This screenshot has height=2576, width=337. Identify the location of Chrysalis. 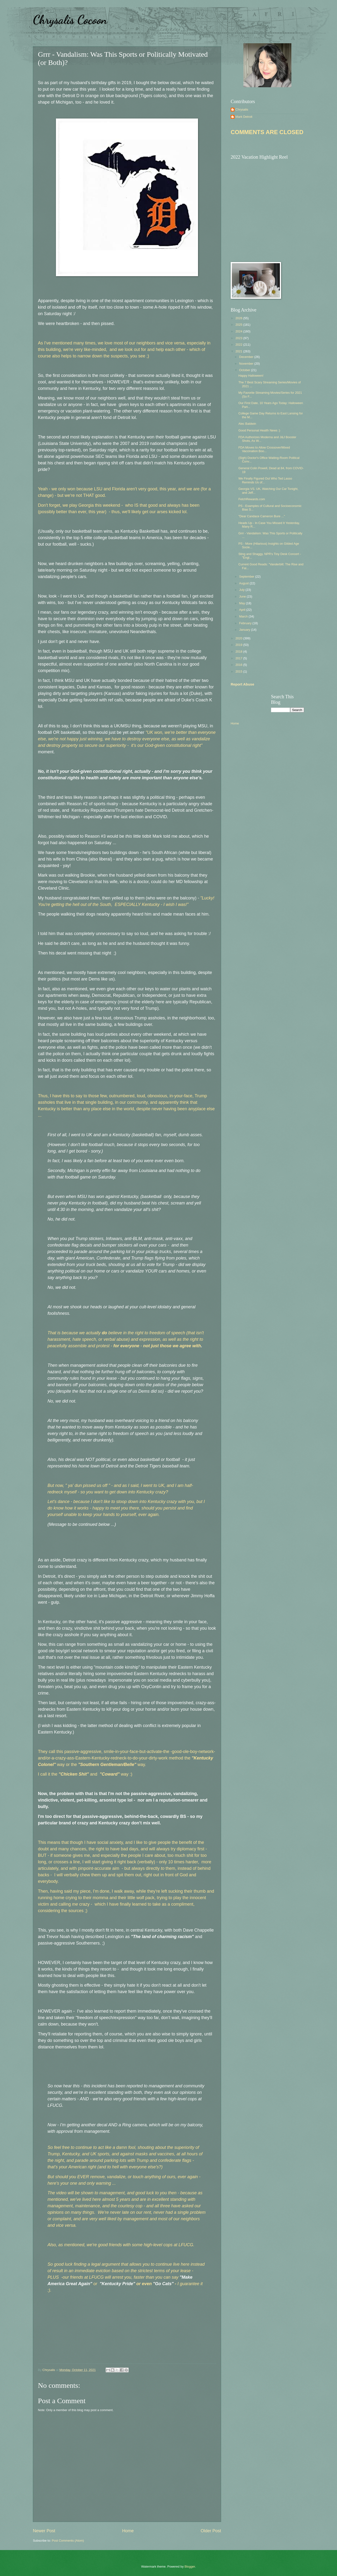
(241, 109).